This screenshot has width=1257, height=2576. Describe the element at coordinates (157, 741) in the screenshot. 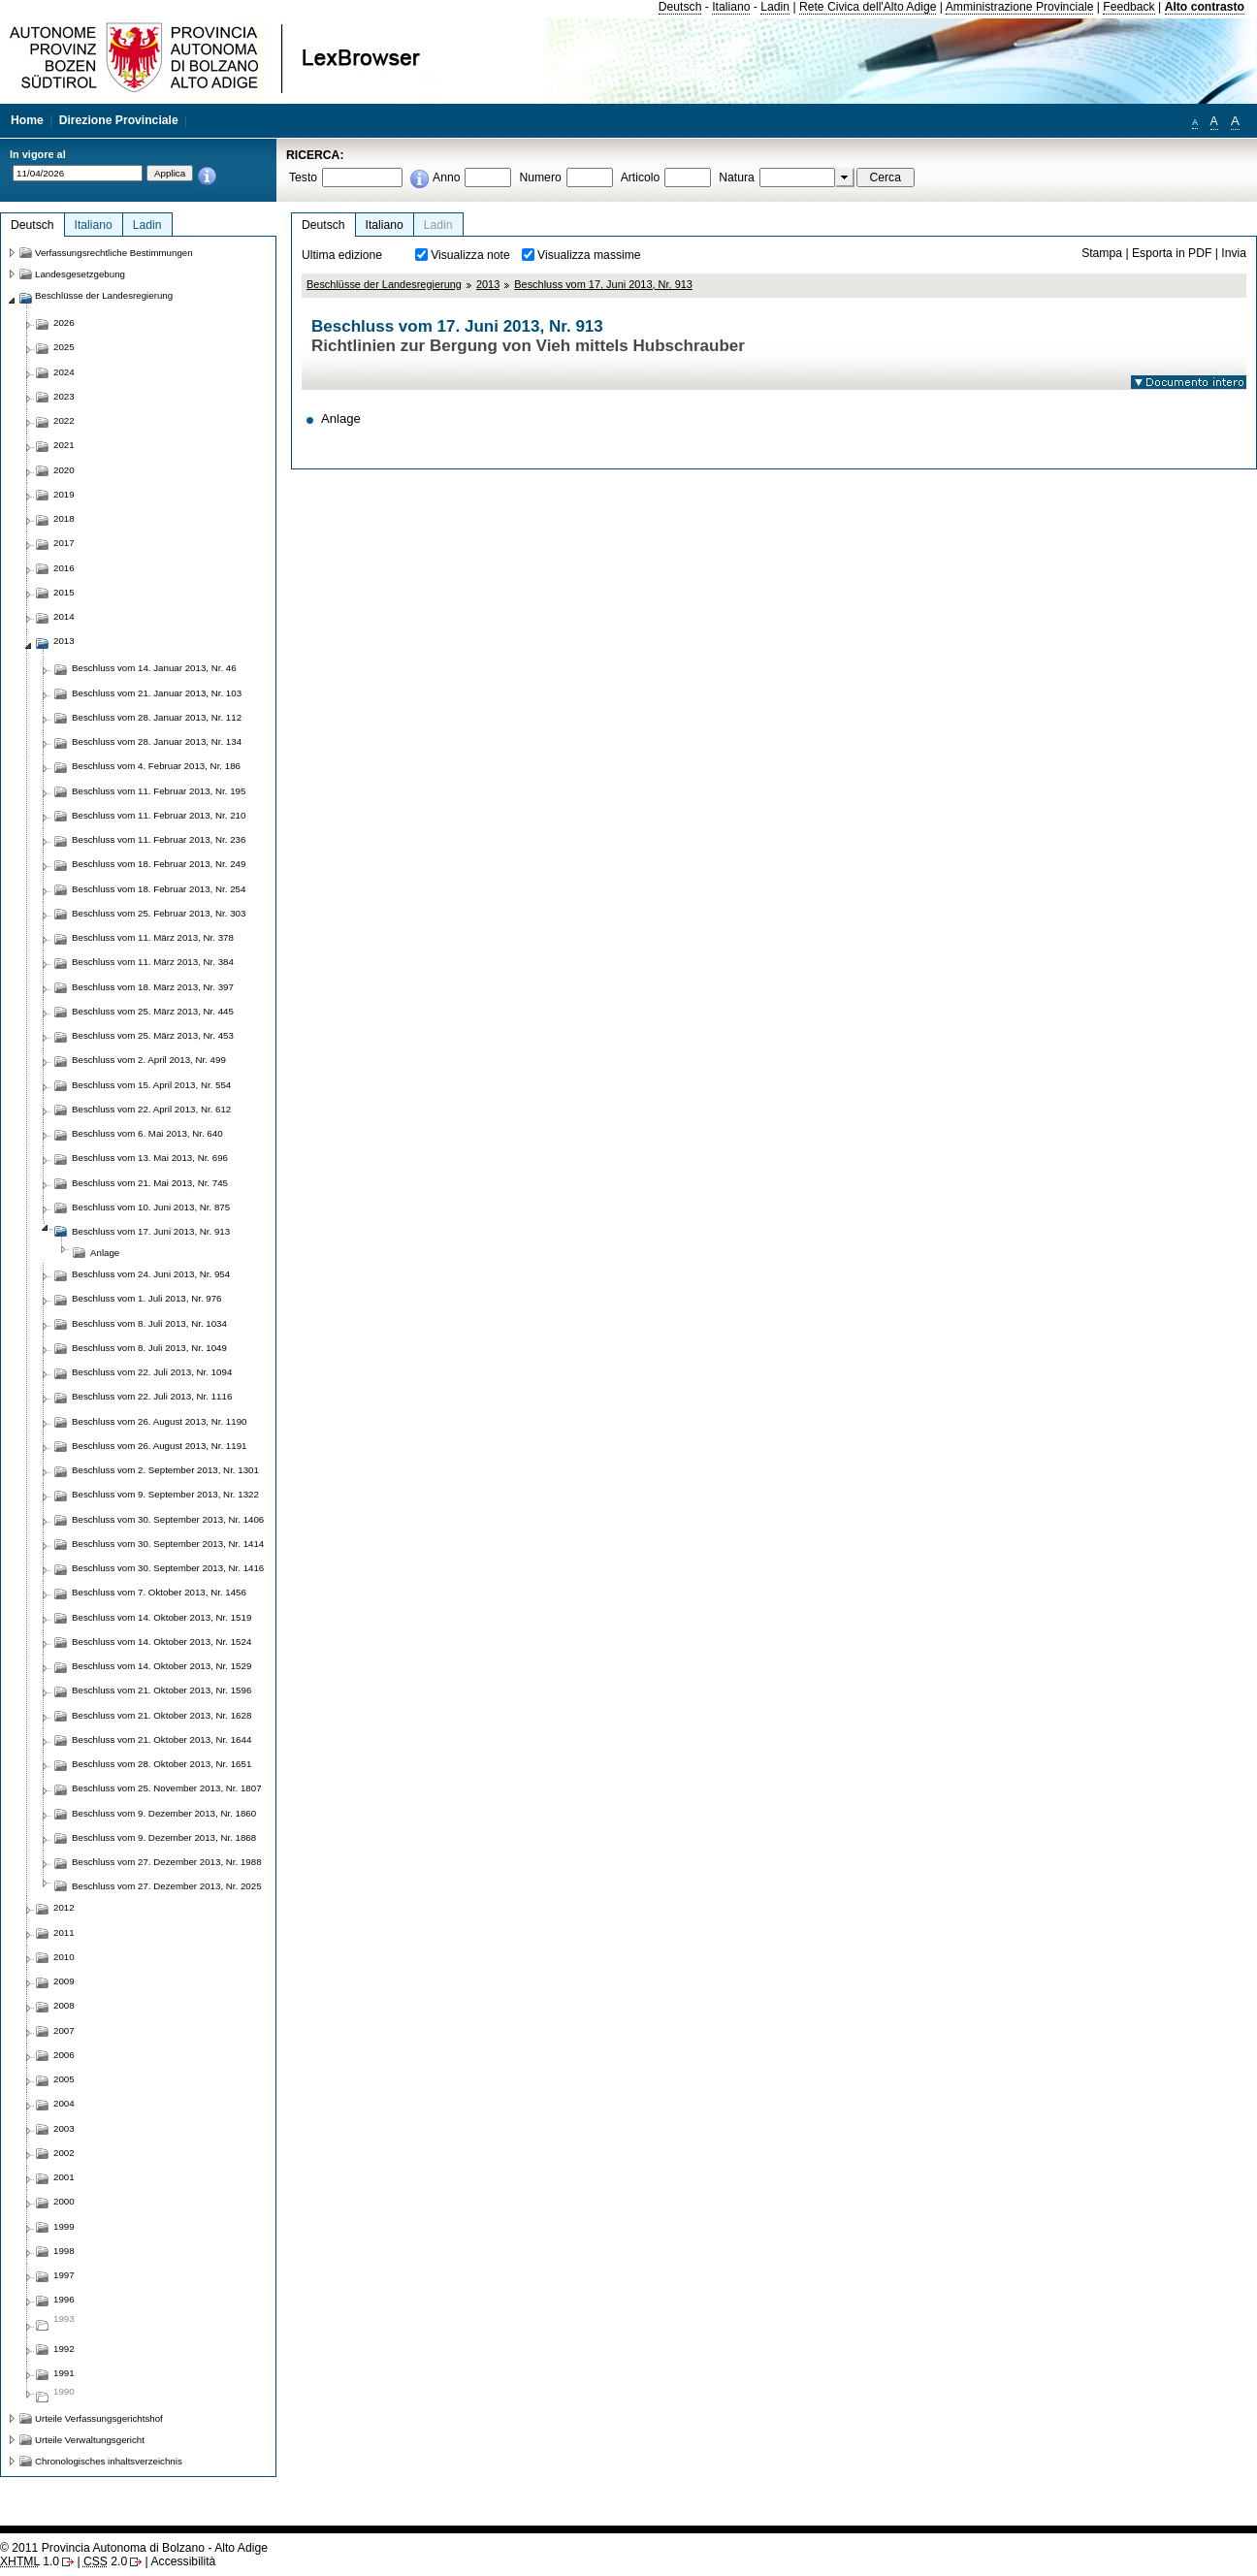

I see `Beschluss vom 28. Januar 2013, Nr. 134` at that location.